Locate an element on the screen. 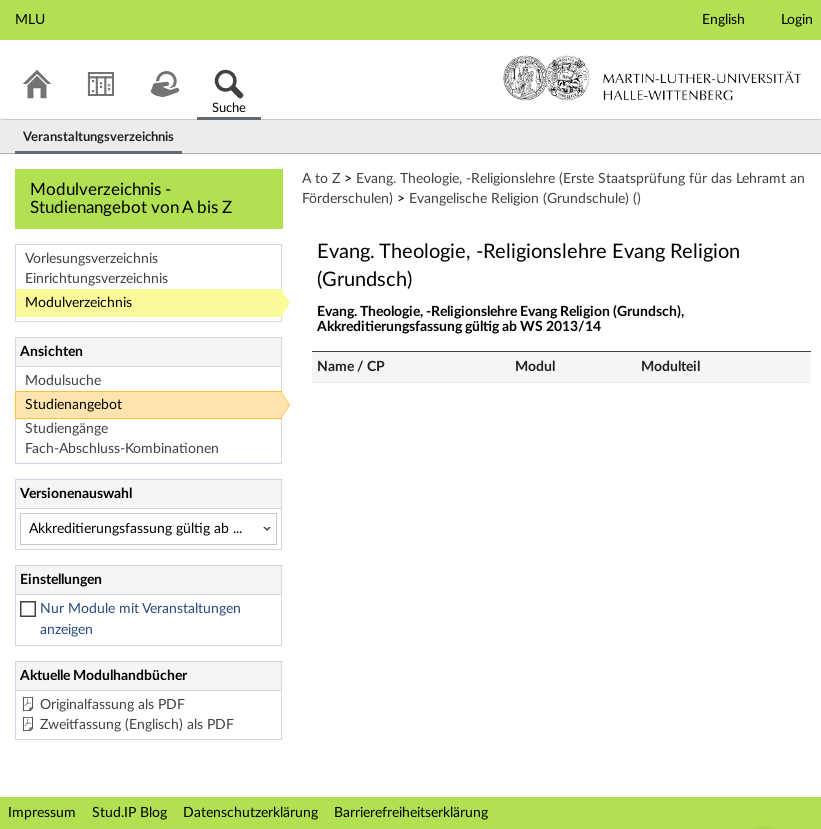 The image size is (821, 829). Login is located at coordinates (797, 20).